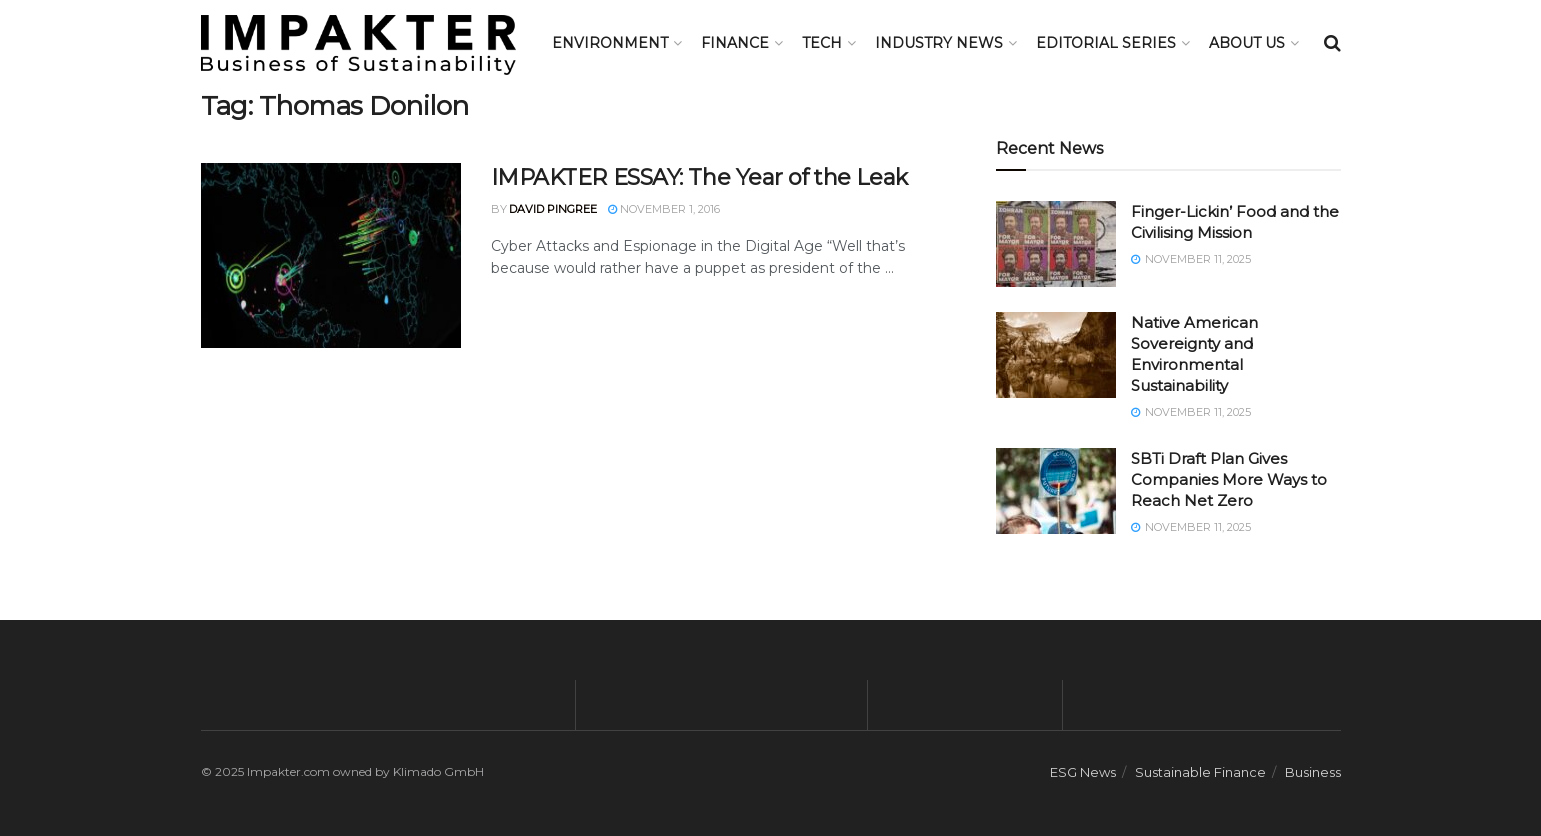  I want to click on Industry News, so click(939, 43).